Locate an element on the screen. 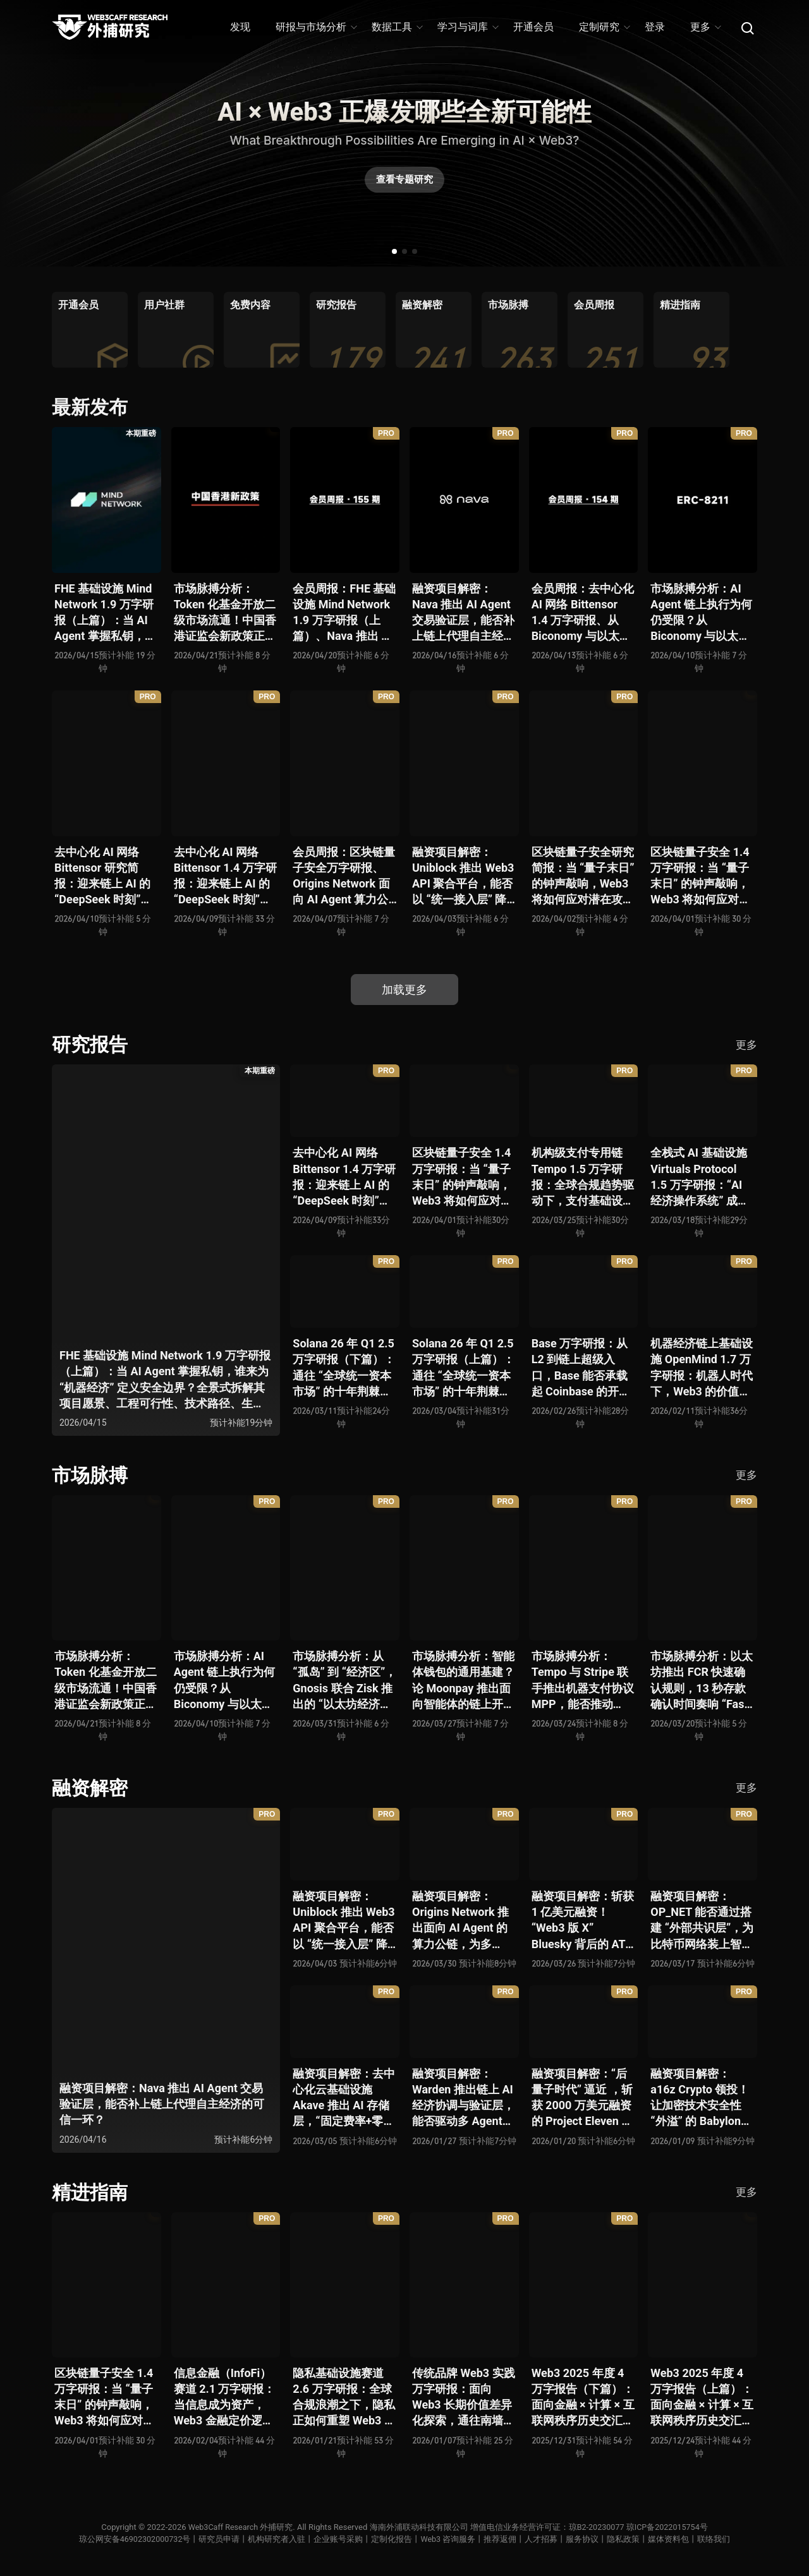  琼ICP备2022015754号 is located at coordinates (669, 2527).